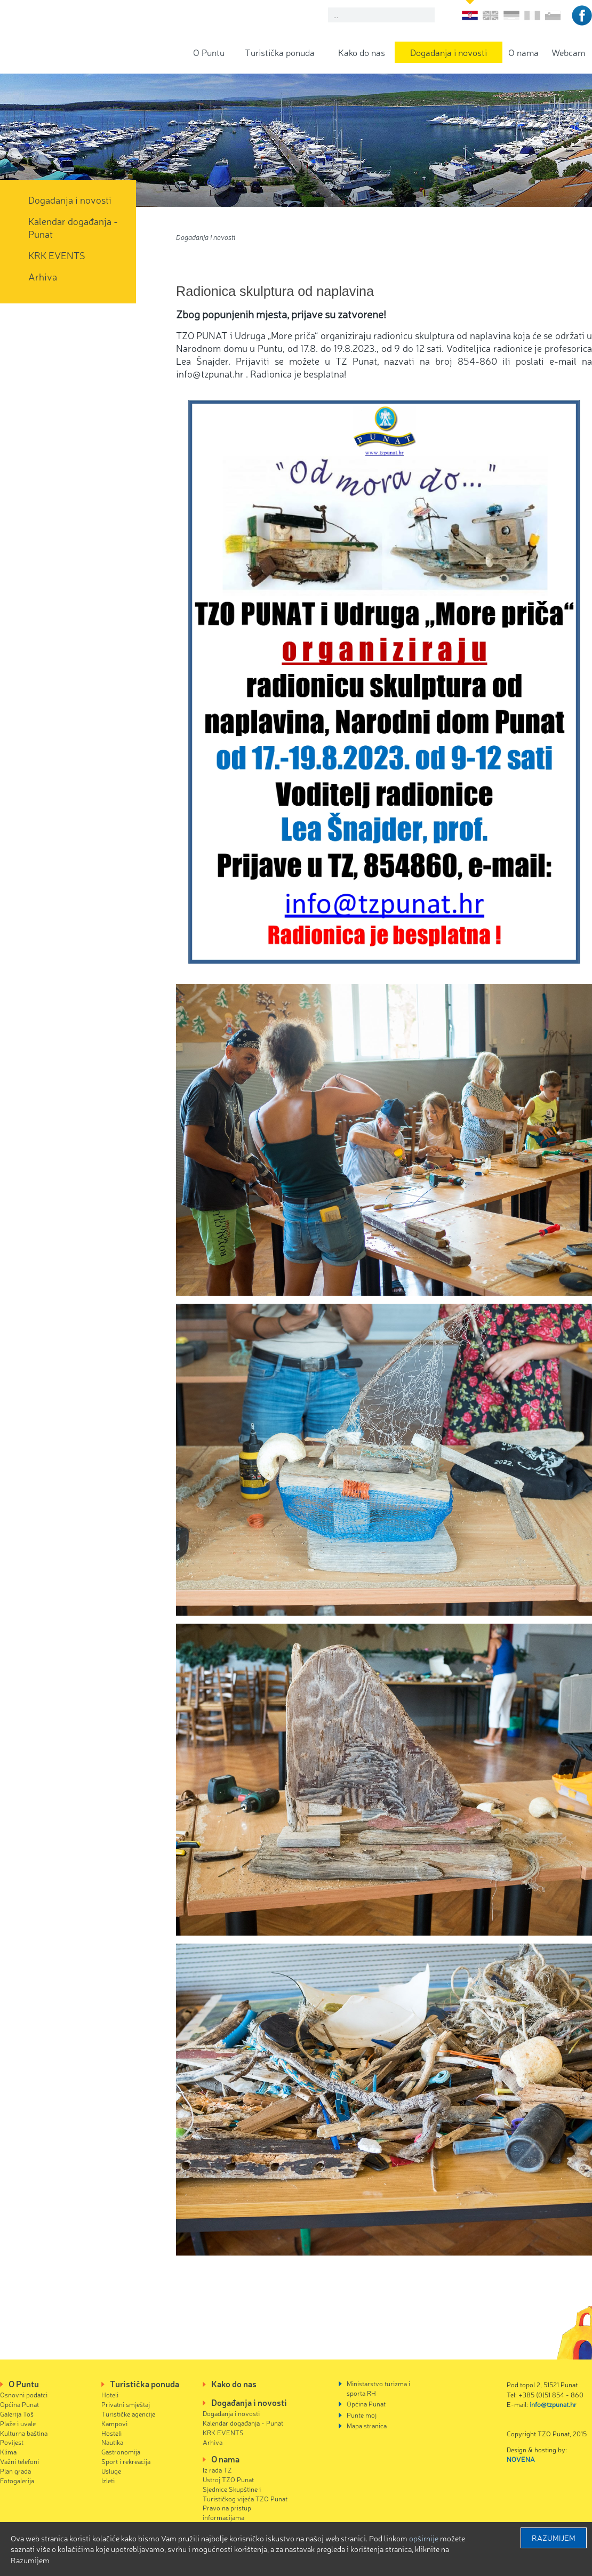 This screenshot has width=592, height=2576. I want to click on Arhiva, so click(42, 276).